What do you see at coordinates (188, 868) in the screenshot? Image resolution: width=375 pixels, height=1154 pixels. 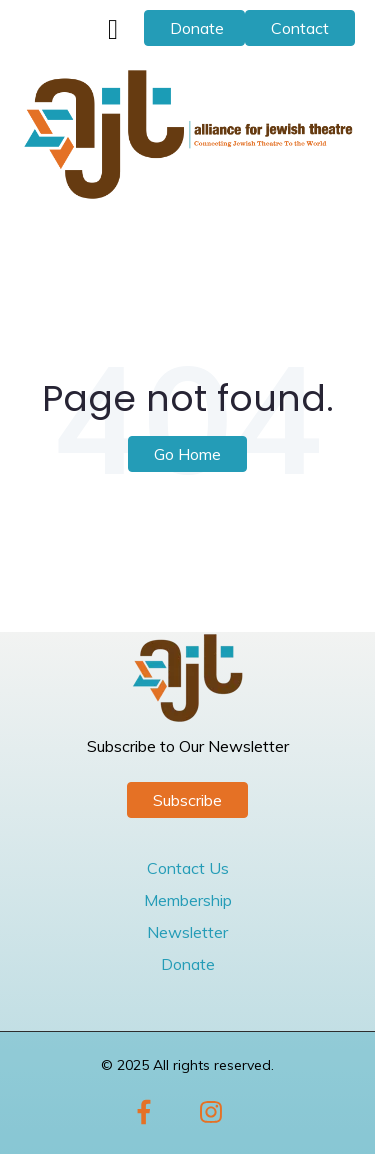 I see `Contact Us` at bounding box center [188, 868].